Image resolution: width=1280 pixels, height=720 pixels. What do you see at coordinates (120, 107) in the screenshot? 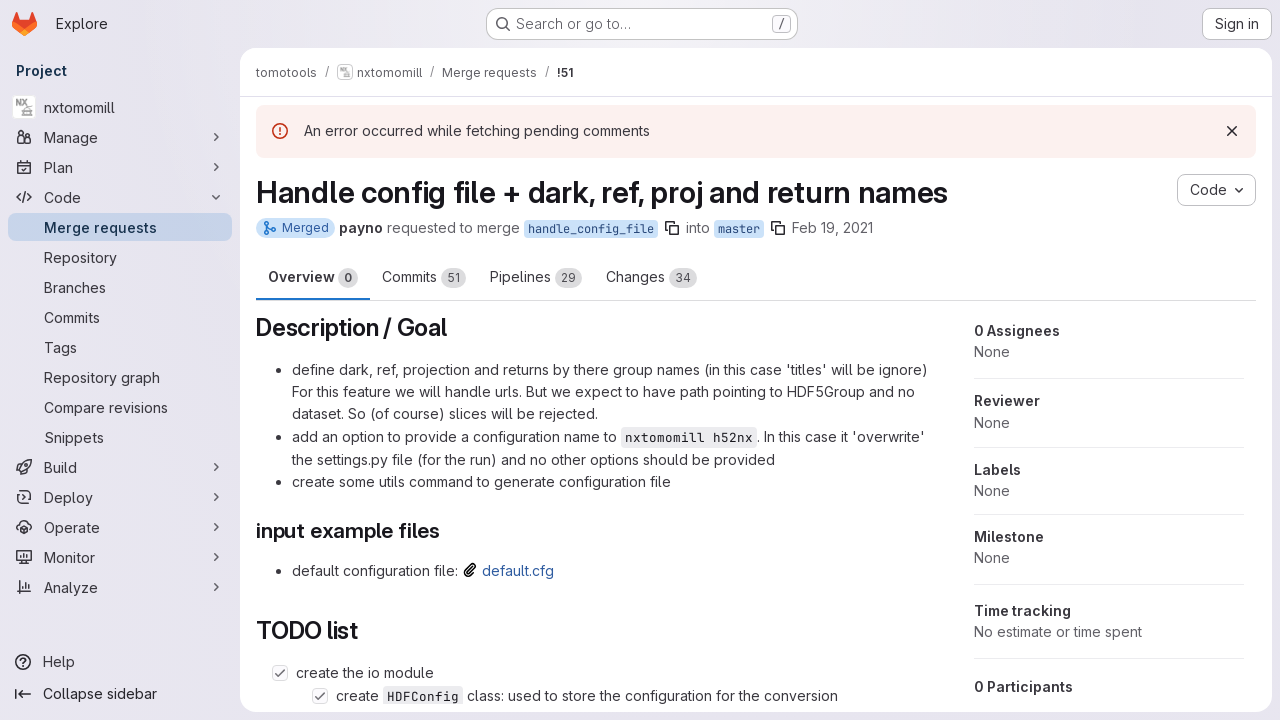
I see `[nxtomomill]` at bounding box center [120, 107].